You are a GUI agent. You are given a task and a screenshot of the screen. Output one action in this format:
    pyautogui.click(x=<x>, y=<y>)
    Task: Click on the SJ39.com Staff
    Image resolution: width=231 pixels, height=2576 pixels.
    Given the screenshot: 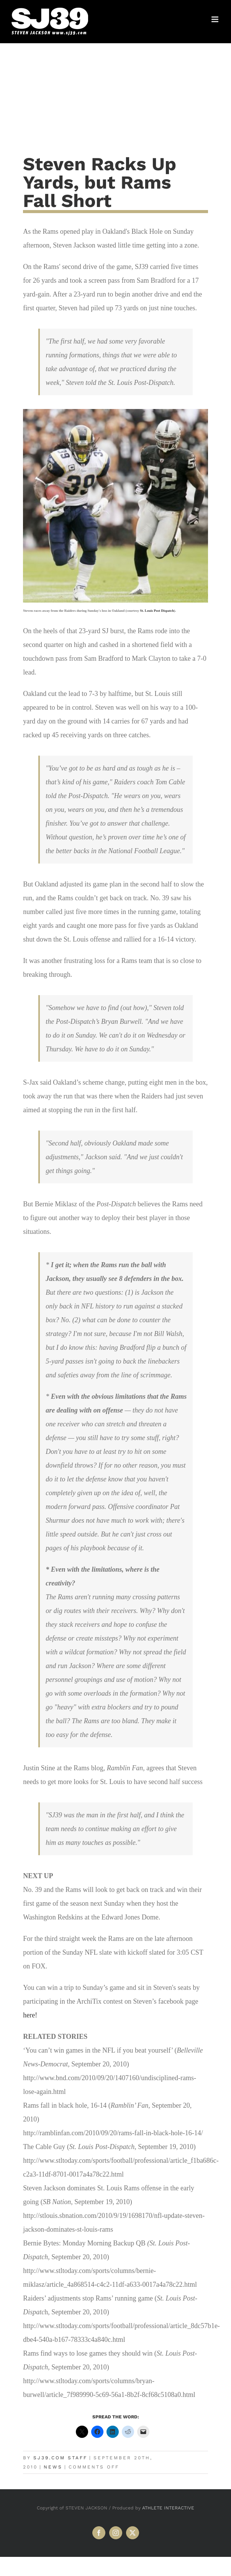 What is the action you would take?
    pyautogui.click(x=60, y=2457)
    